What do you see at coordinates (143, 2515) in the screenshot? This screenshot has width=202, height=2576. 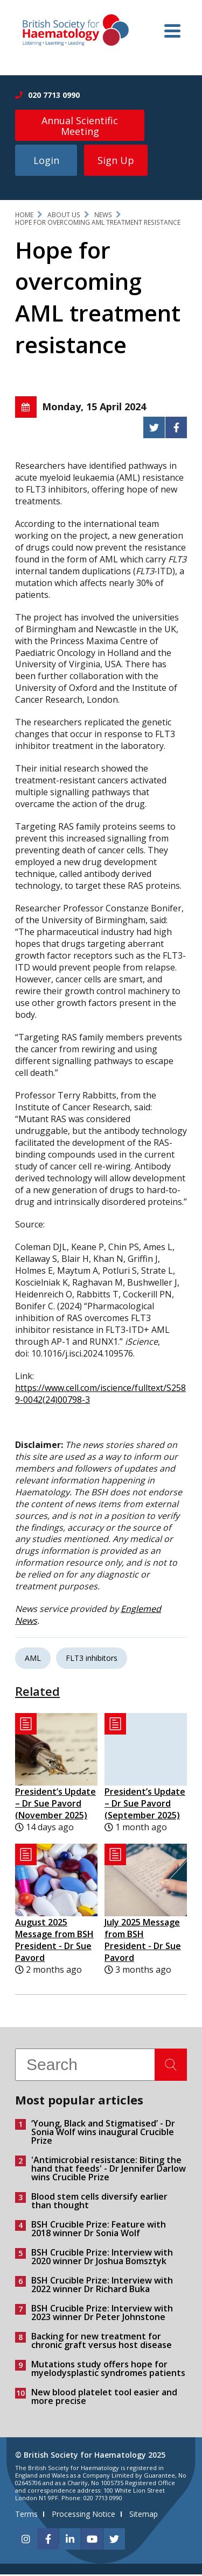 I see `Sitemap` at bounding box center [143, 2515].